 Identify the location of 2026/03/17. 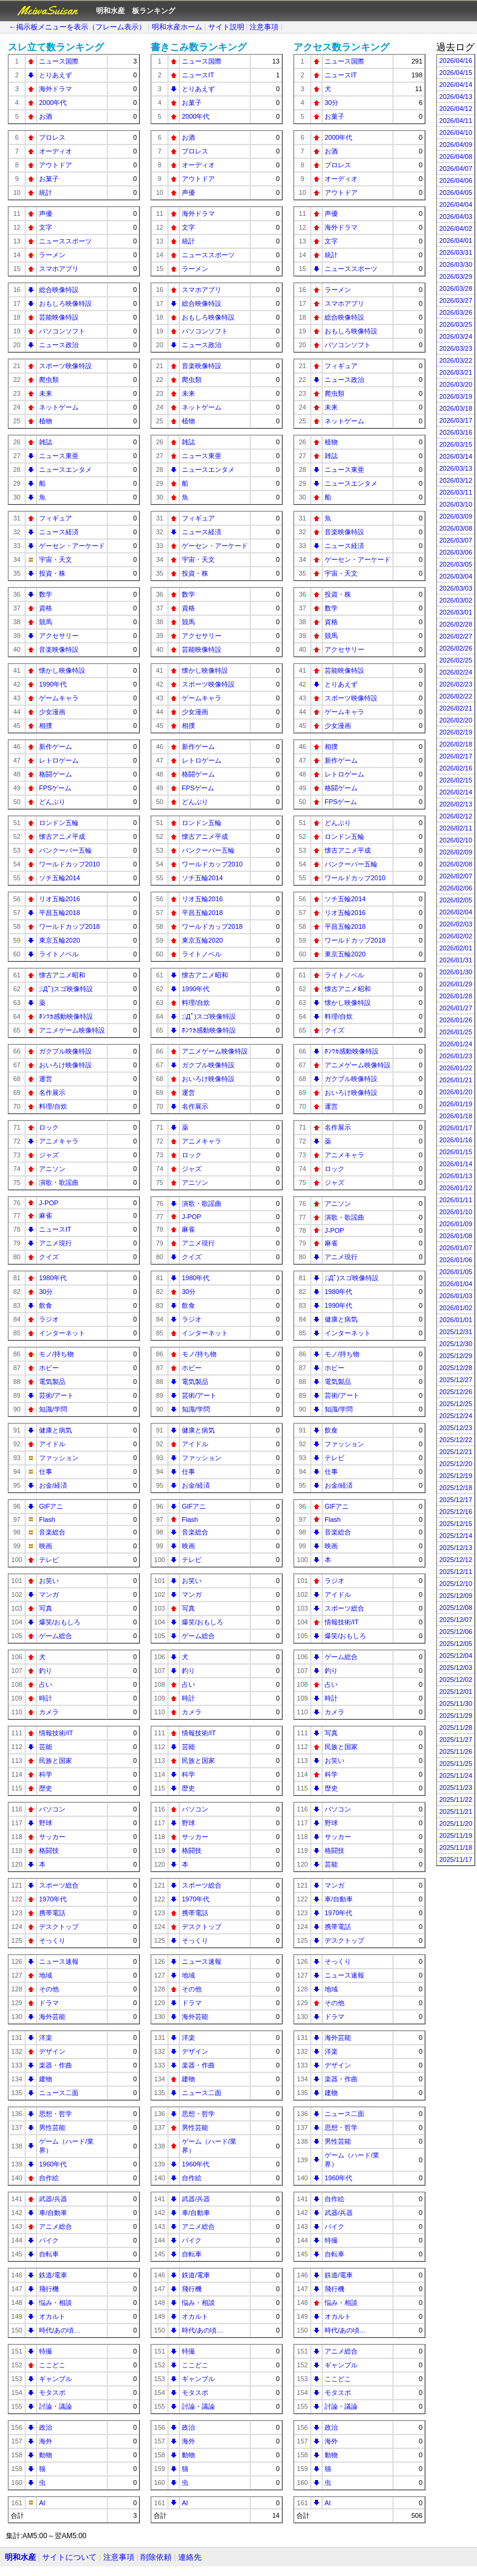
(455, 420).